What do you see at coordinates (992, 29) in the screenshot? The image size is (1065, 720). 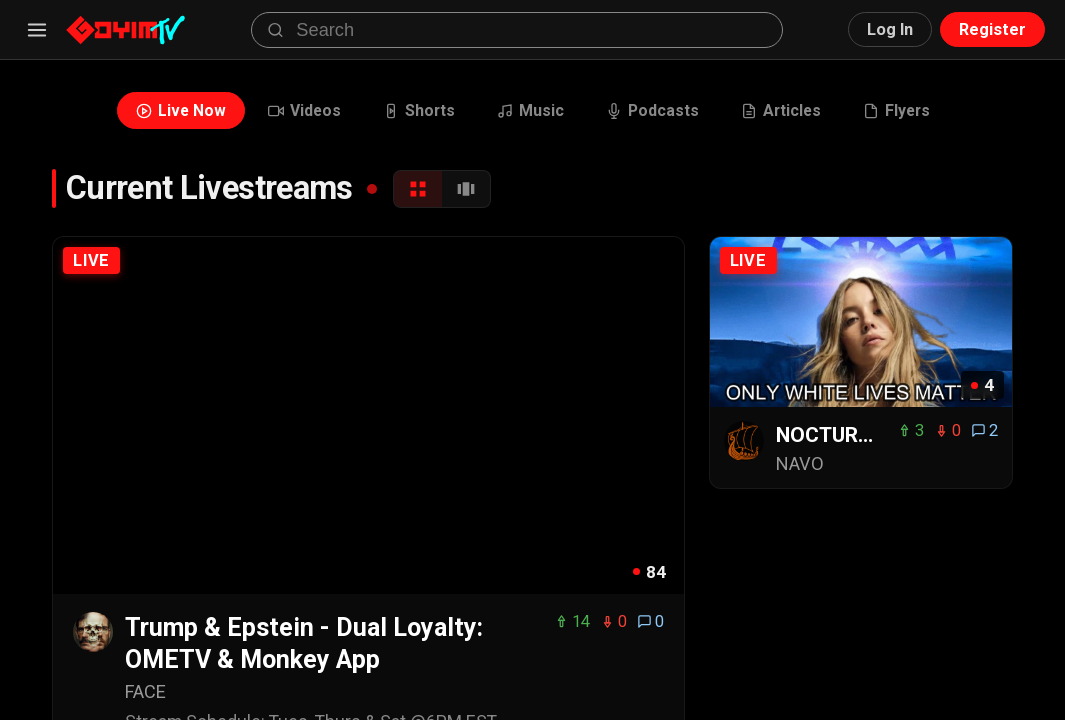 I see `Register` at bounding box center [992, 29].